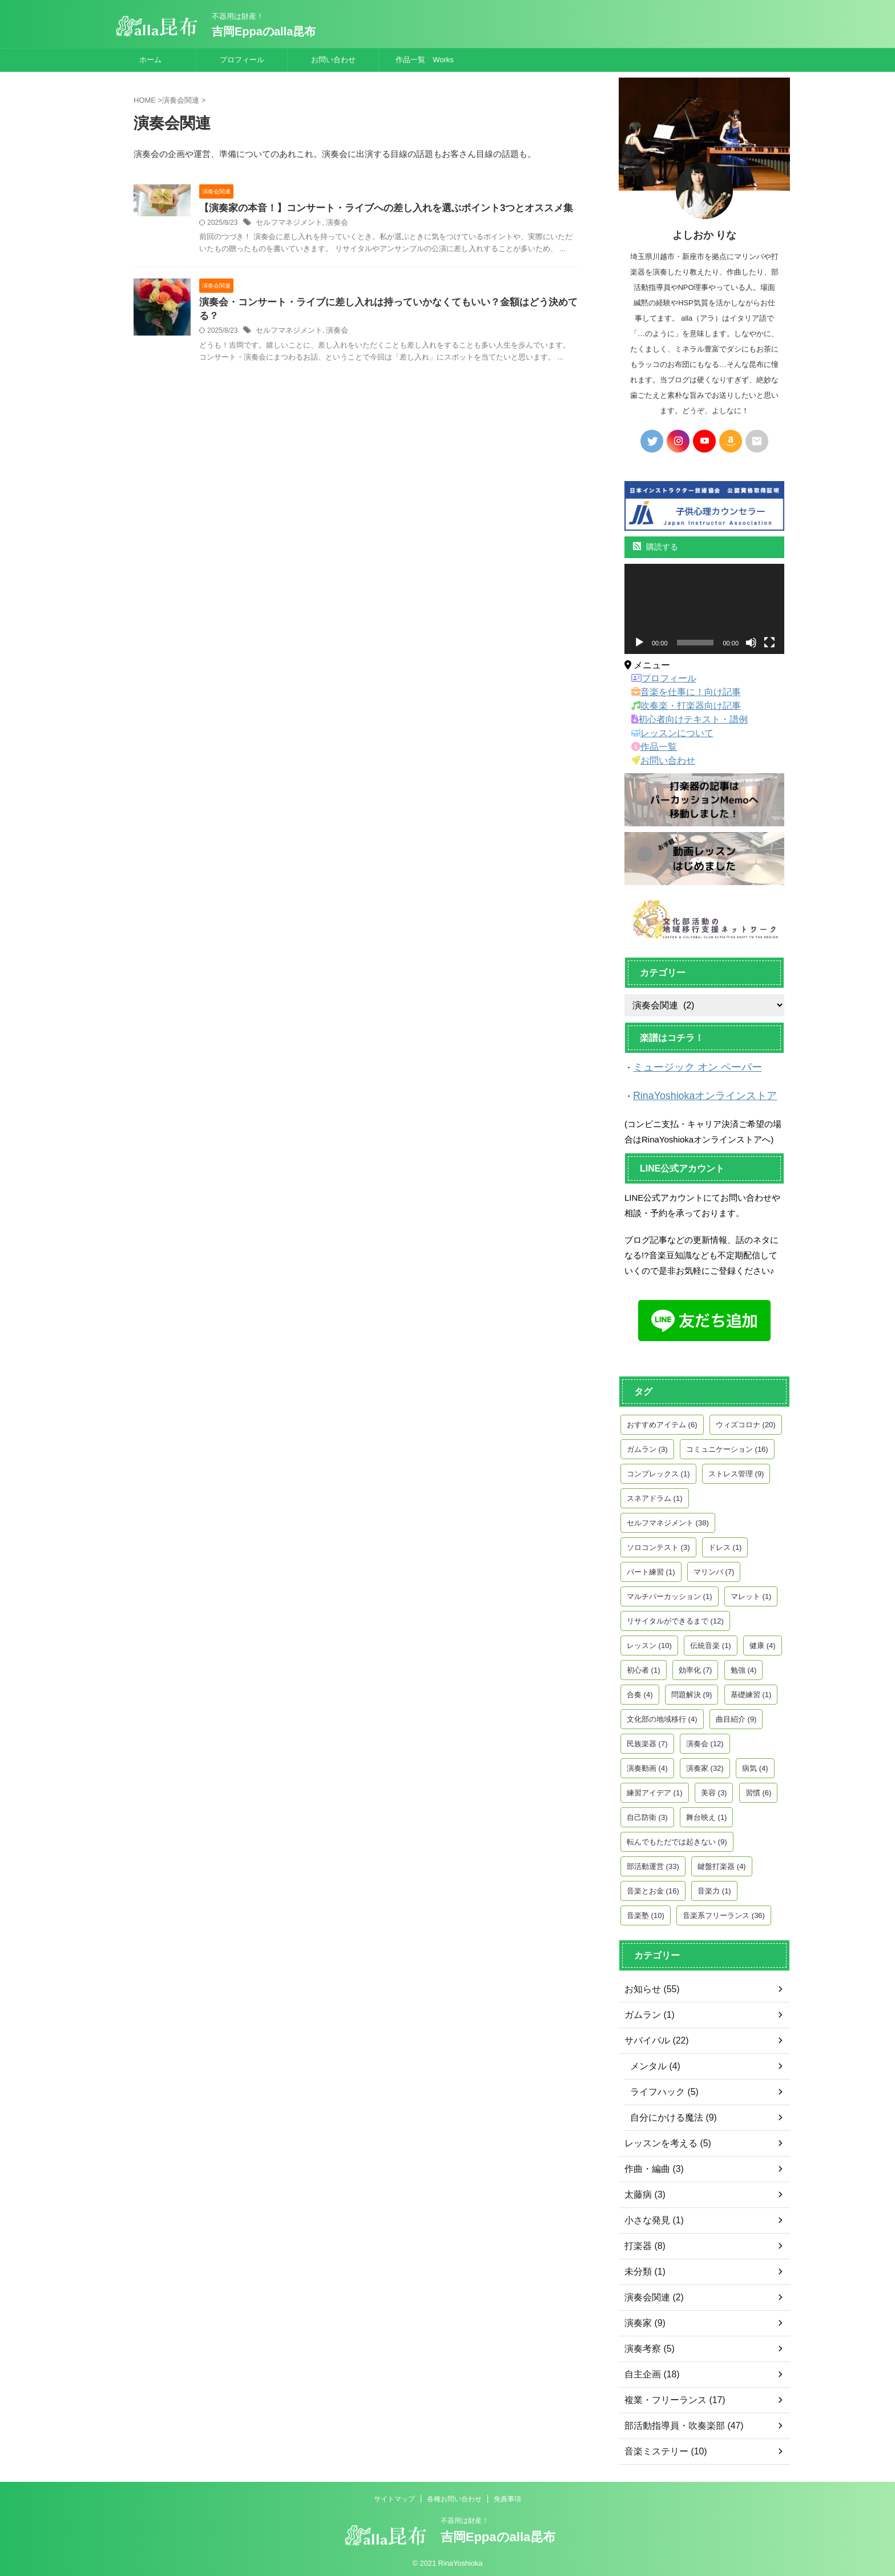  I want to click on ホーム, so click(150, 59).